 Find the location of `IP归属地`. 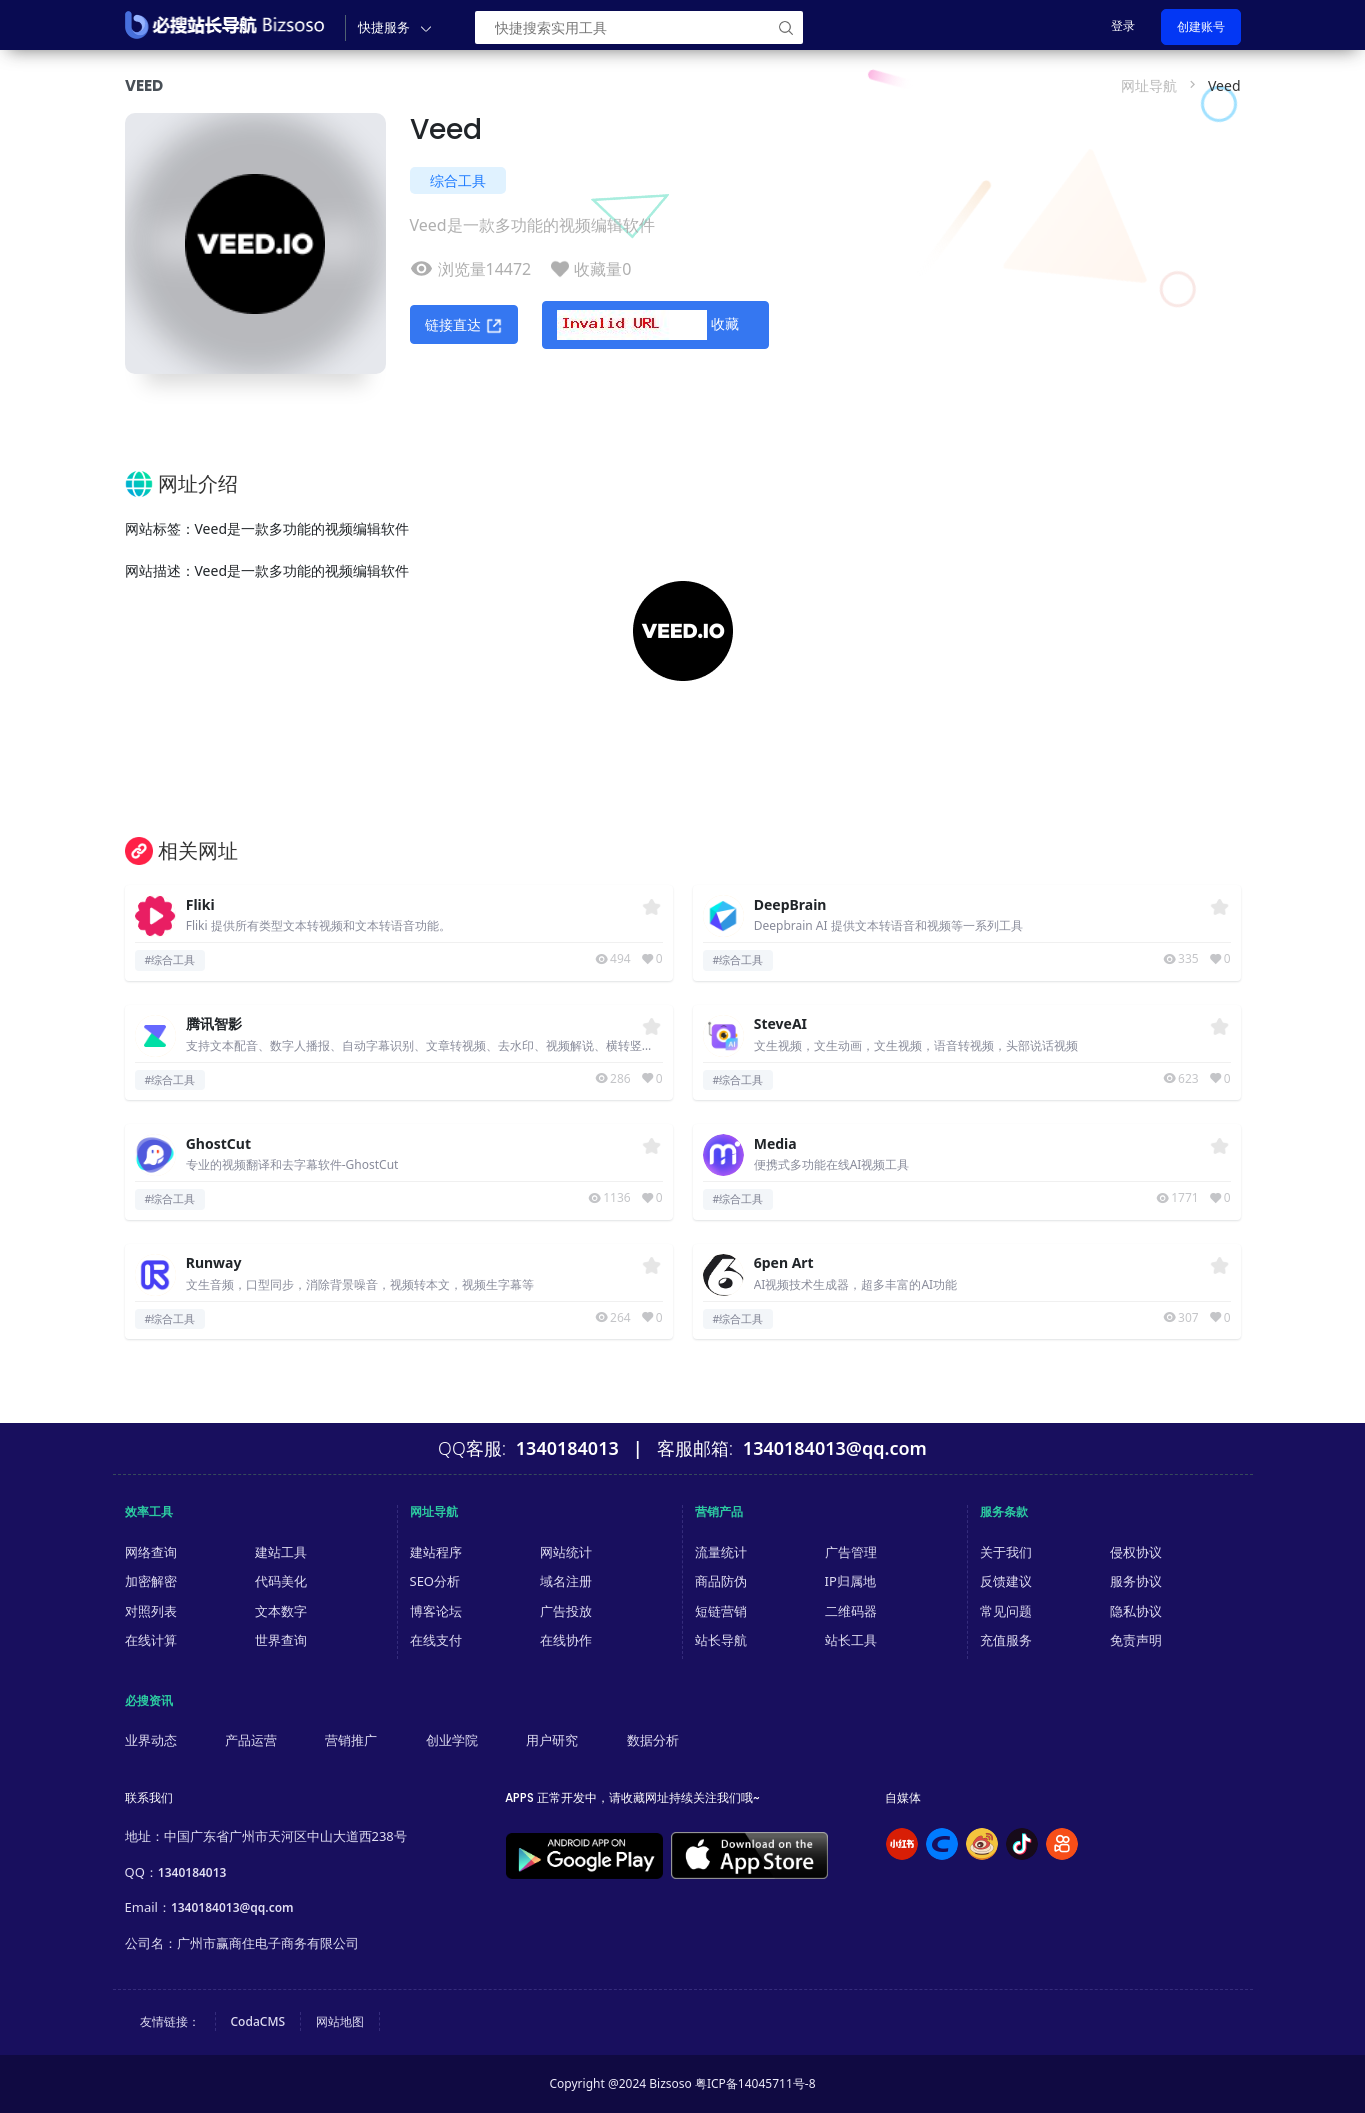

IP归属地 is located at coordinates (850, 1581).